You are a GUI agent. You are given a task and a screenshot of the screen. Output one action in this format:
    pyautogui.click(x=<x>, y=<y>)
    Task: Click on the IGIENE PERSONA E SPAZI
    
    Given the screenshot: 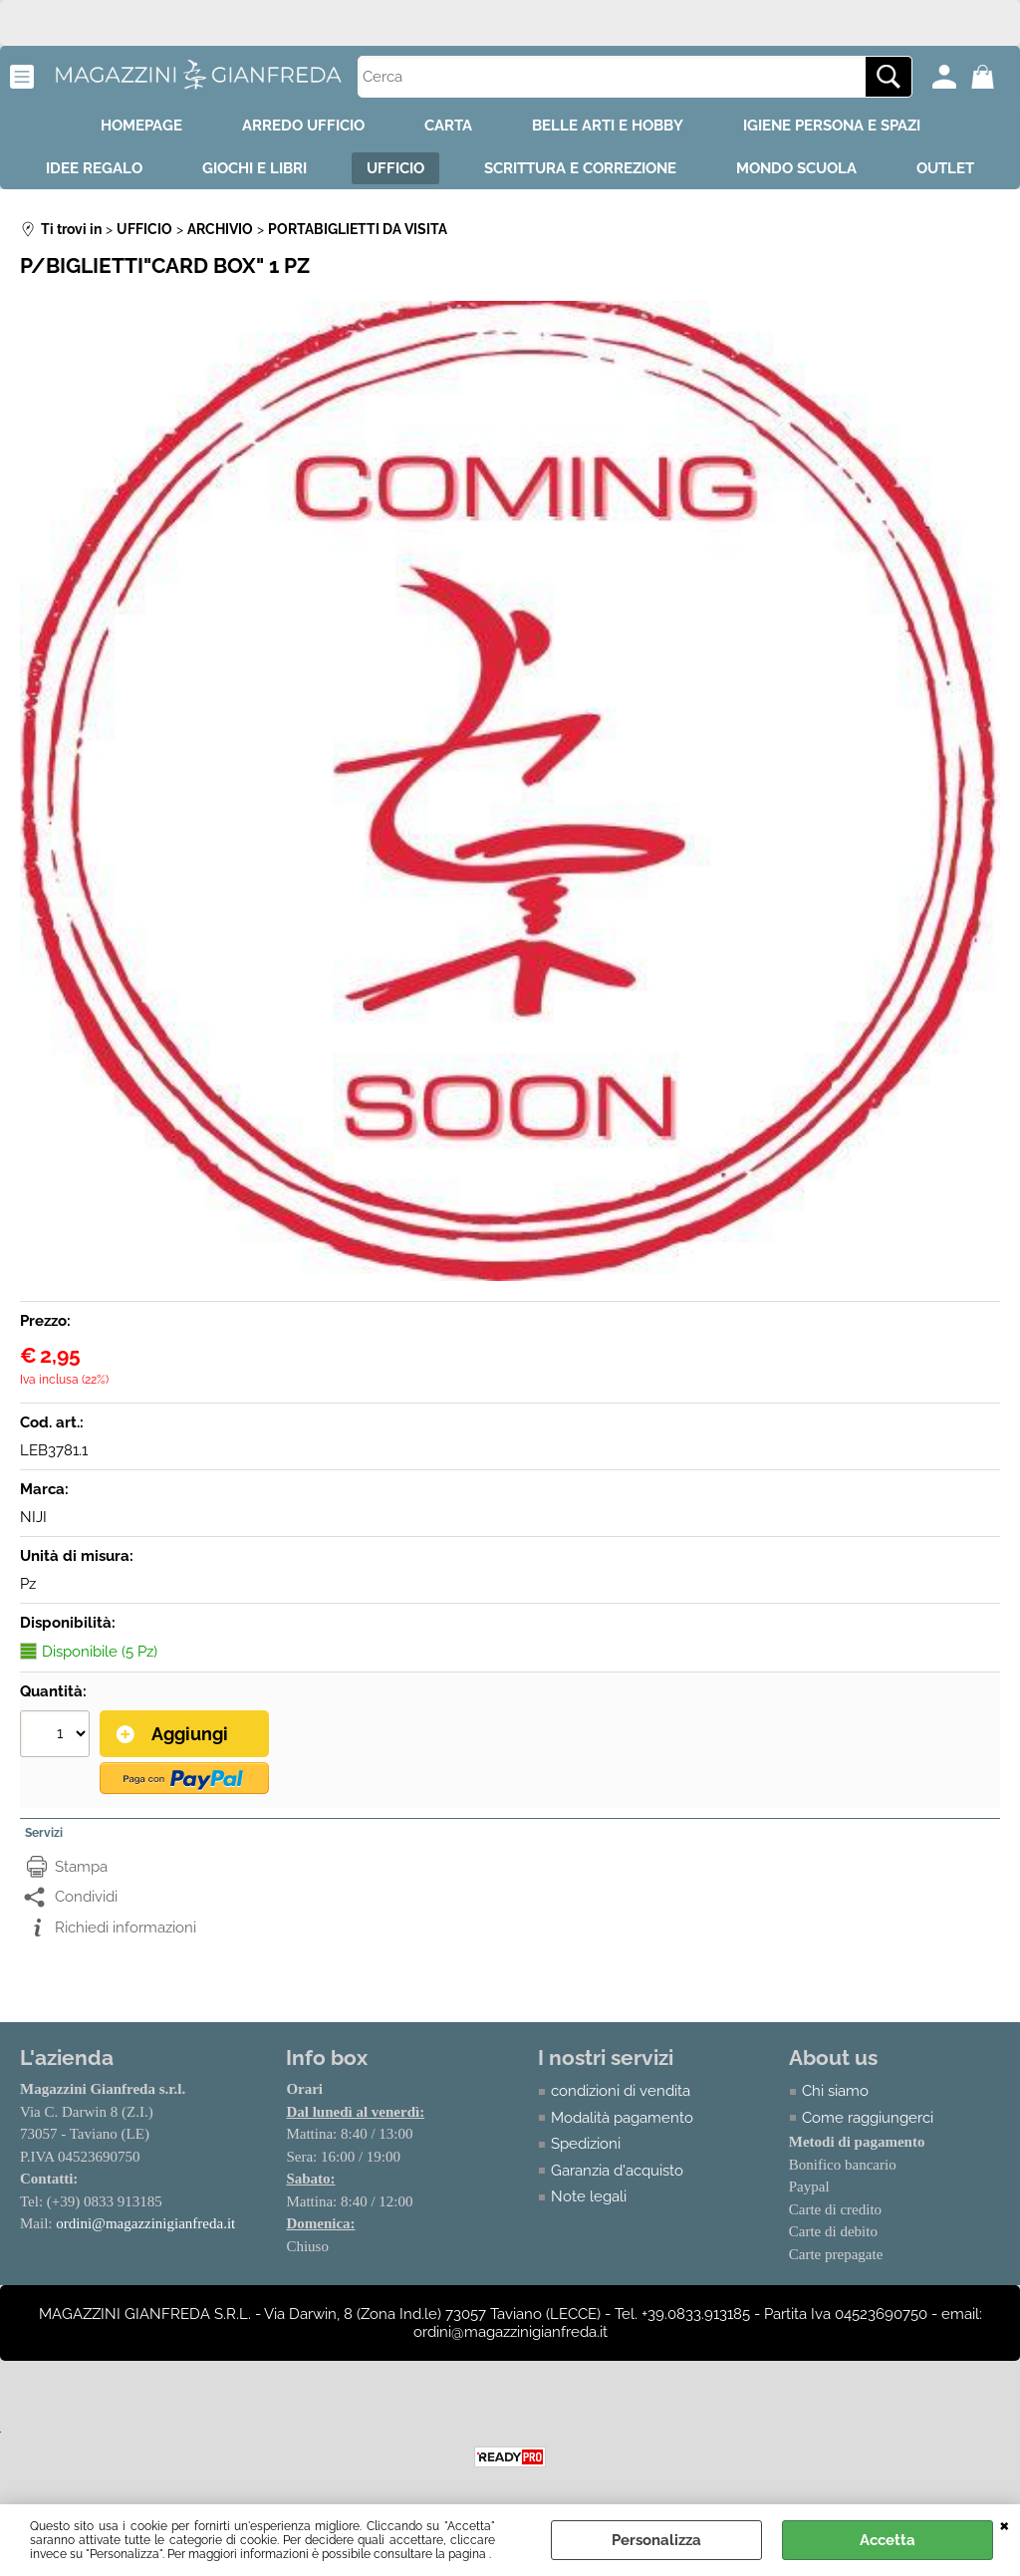 What is the action you would take?
    pyautogui.click(x=831, y=125)
    